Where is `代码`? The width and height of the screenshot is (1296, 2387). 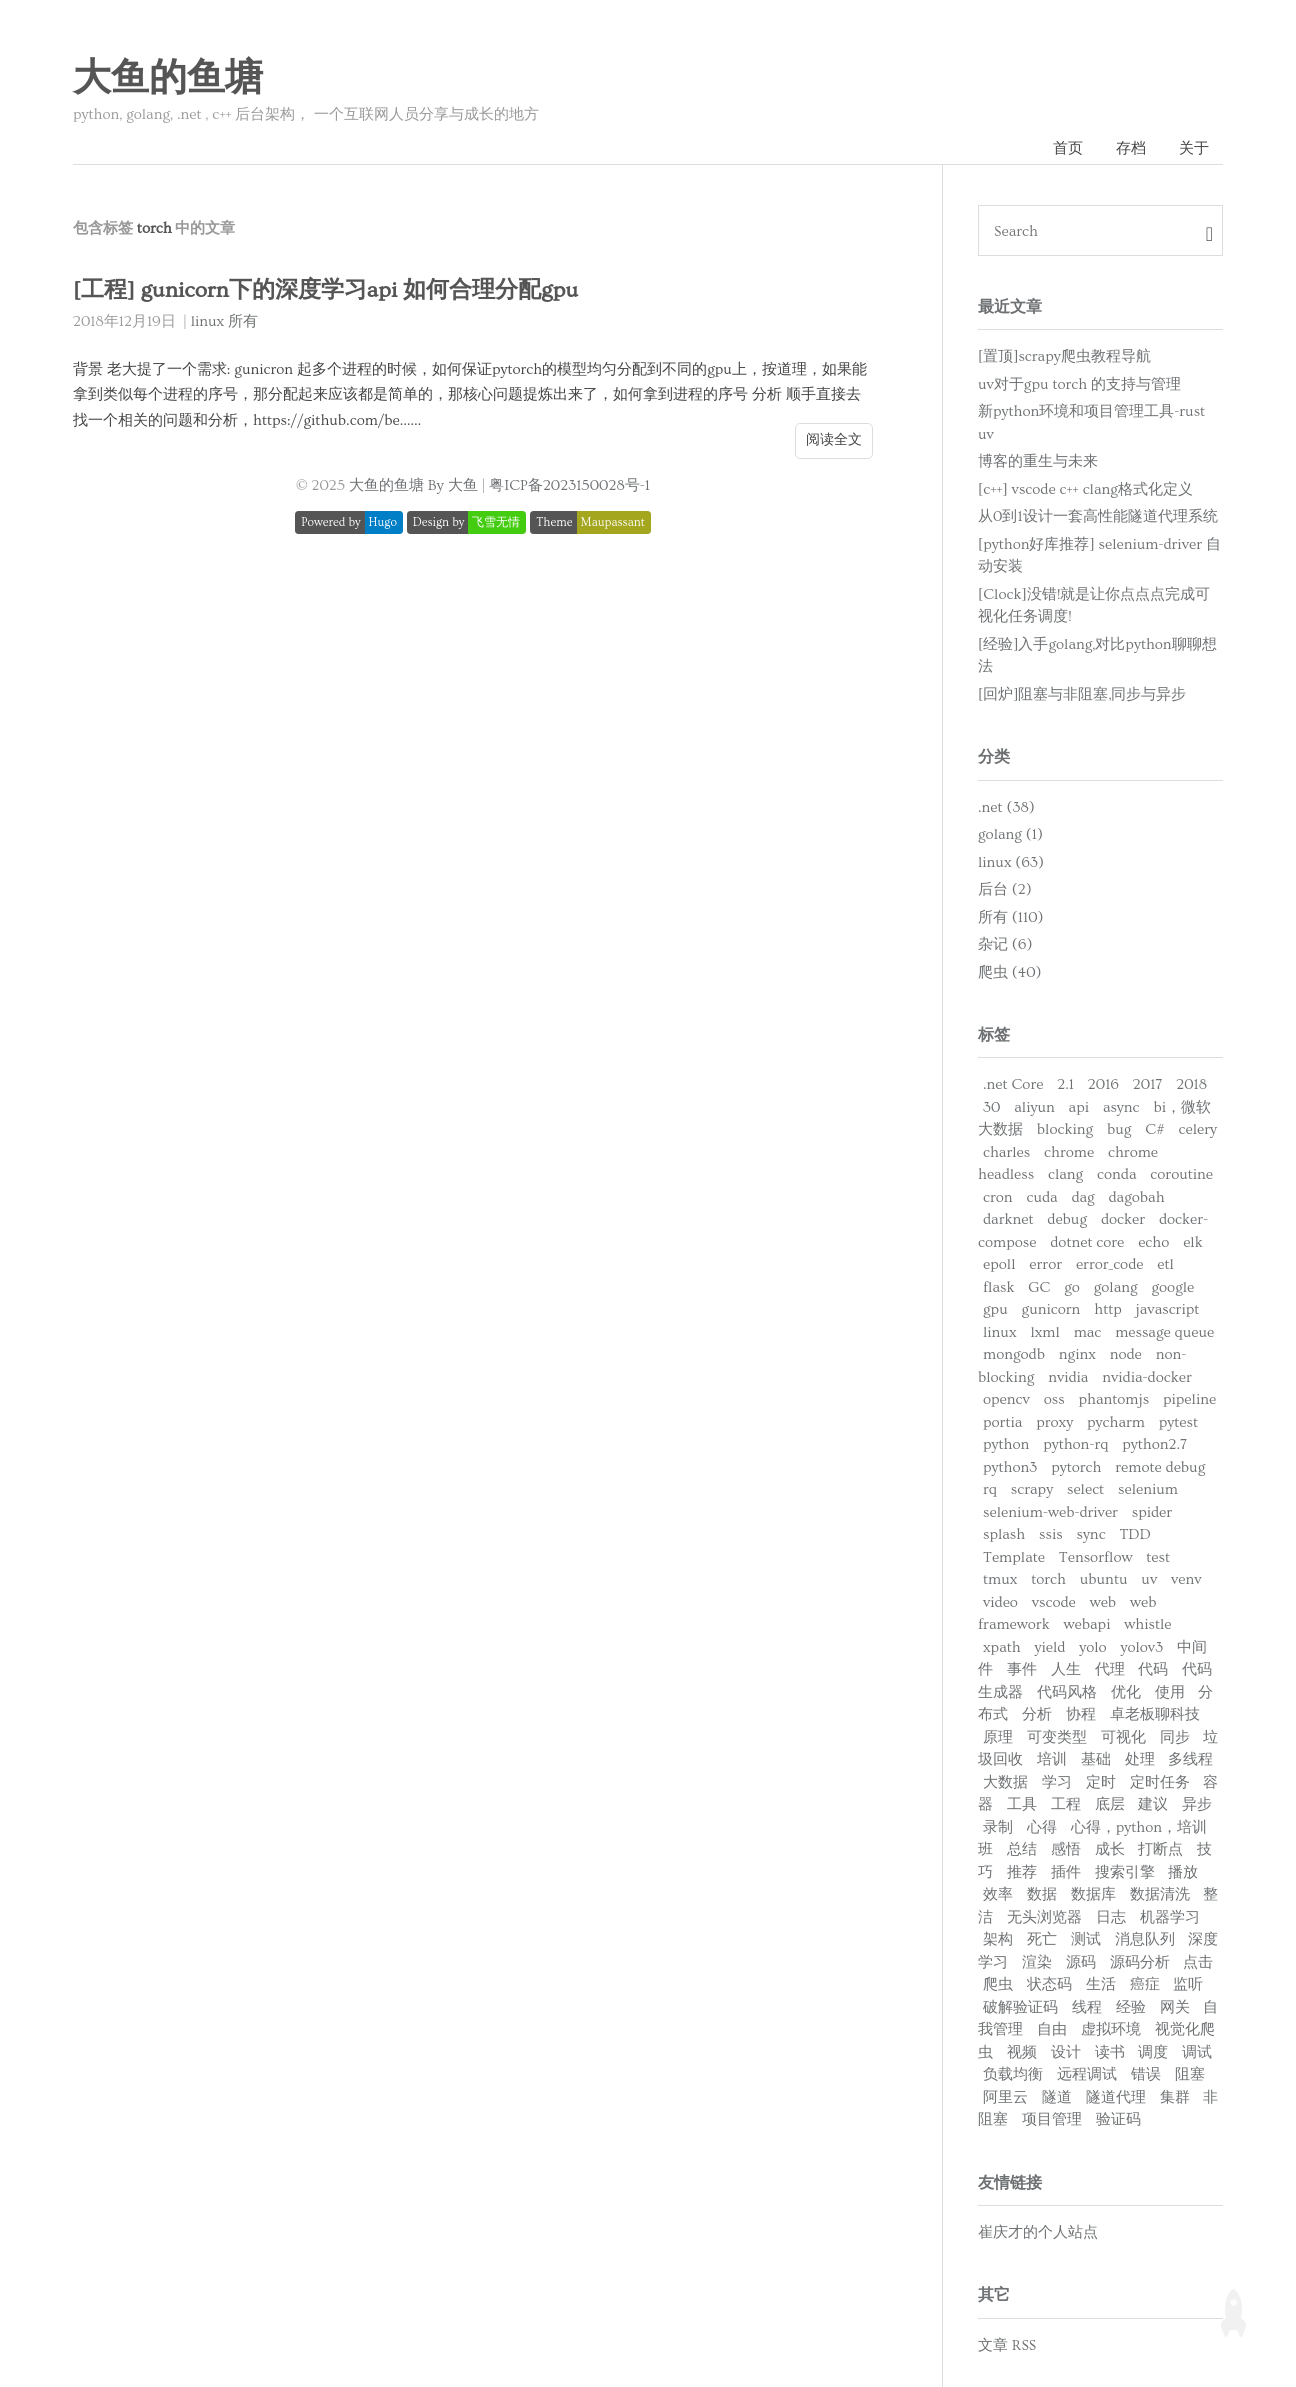 代码 is located at coordinates (1153, 1669).